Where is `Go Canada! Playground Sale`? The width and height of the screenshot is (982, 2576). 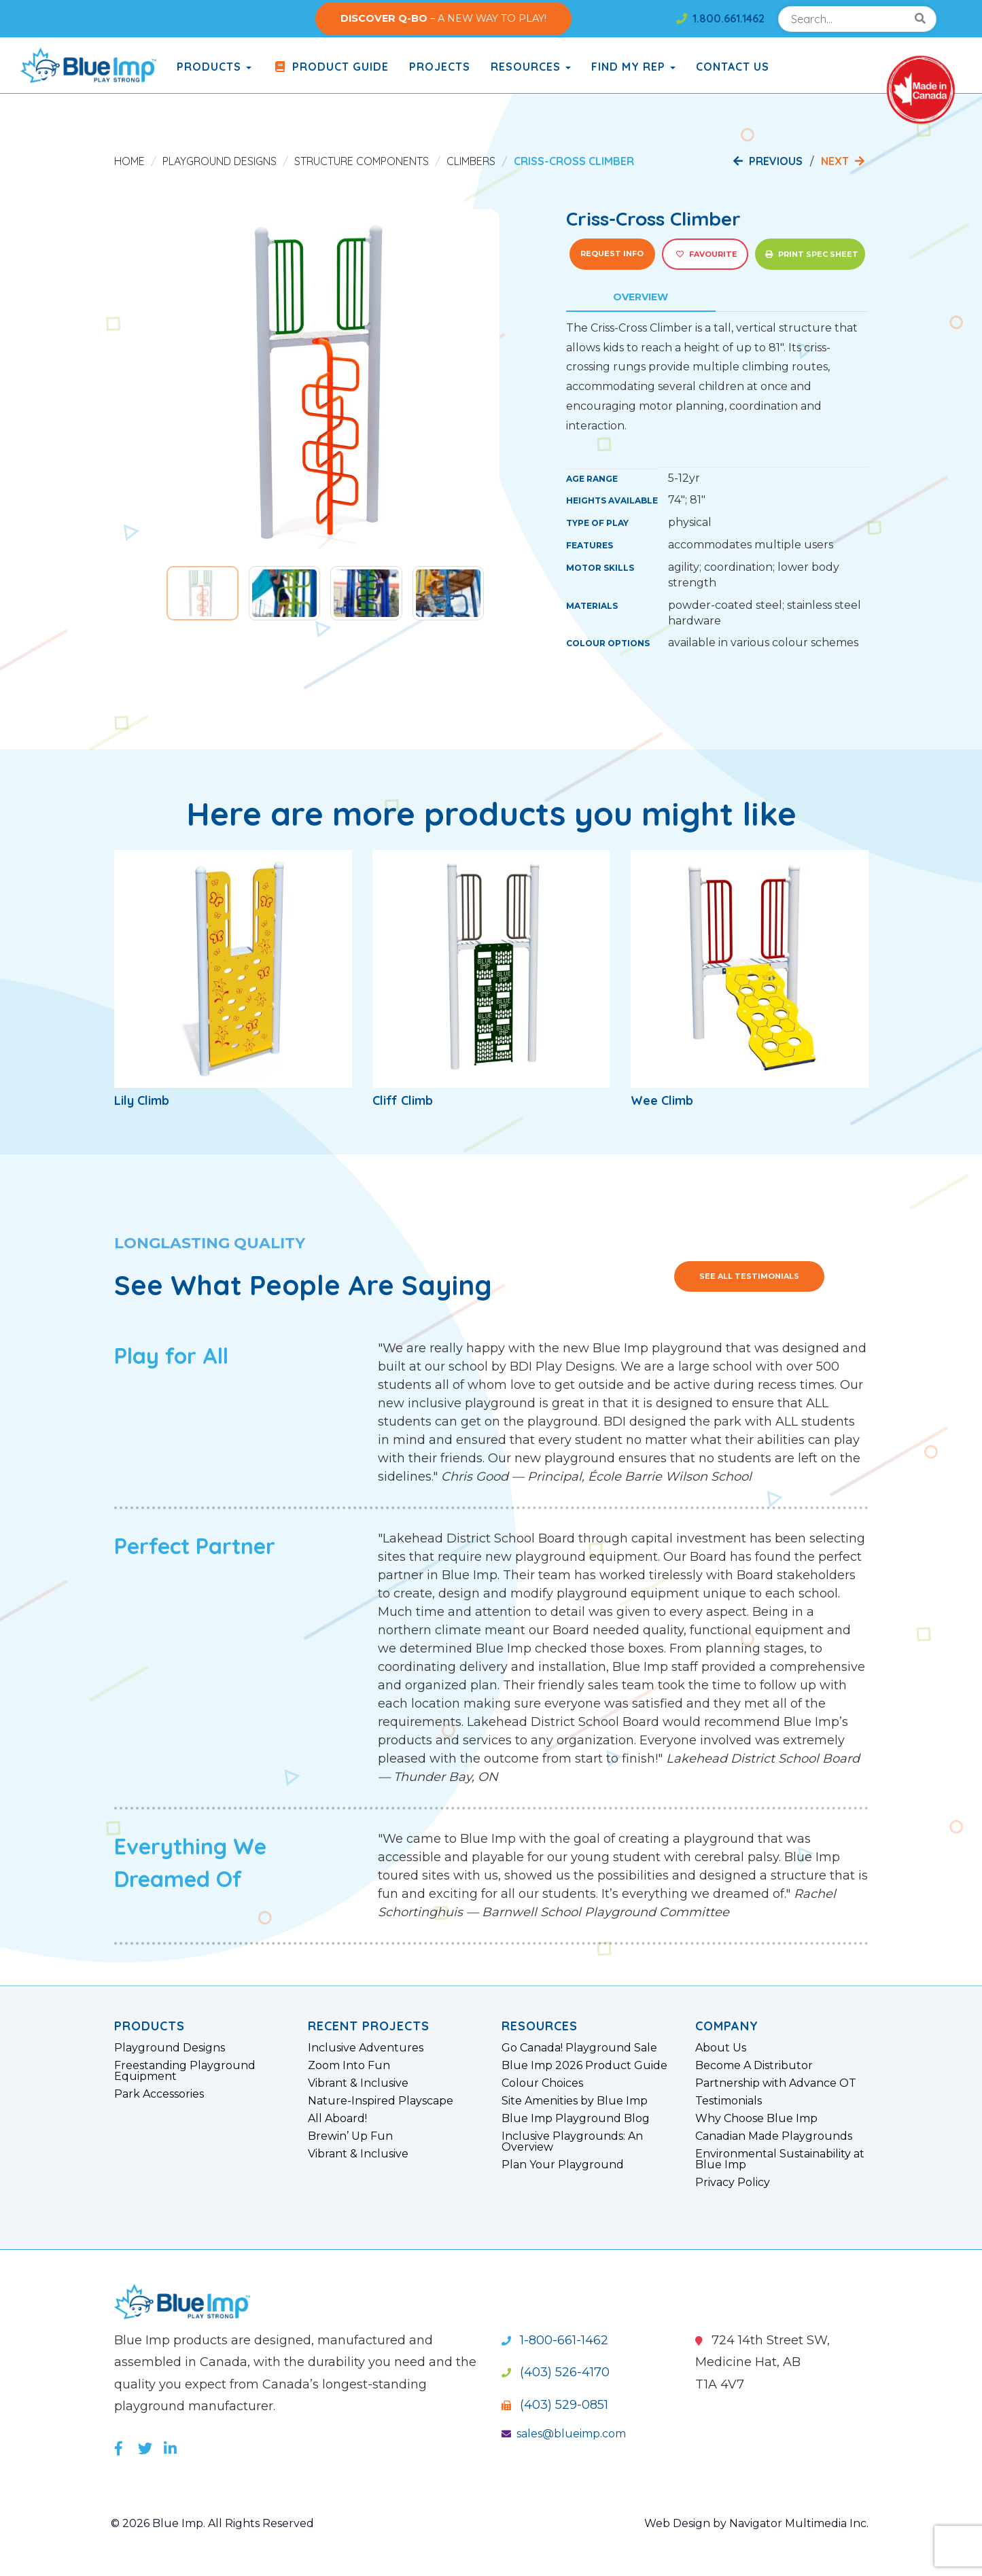 Go Canada! Playground Sale is located at coordinates (579, 2048).